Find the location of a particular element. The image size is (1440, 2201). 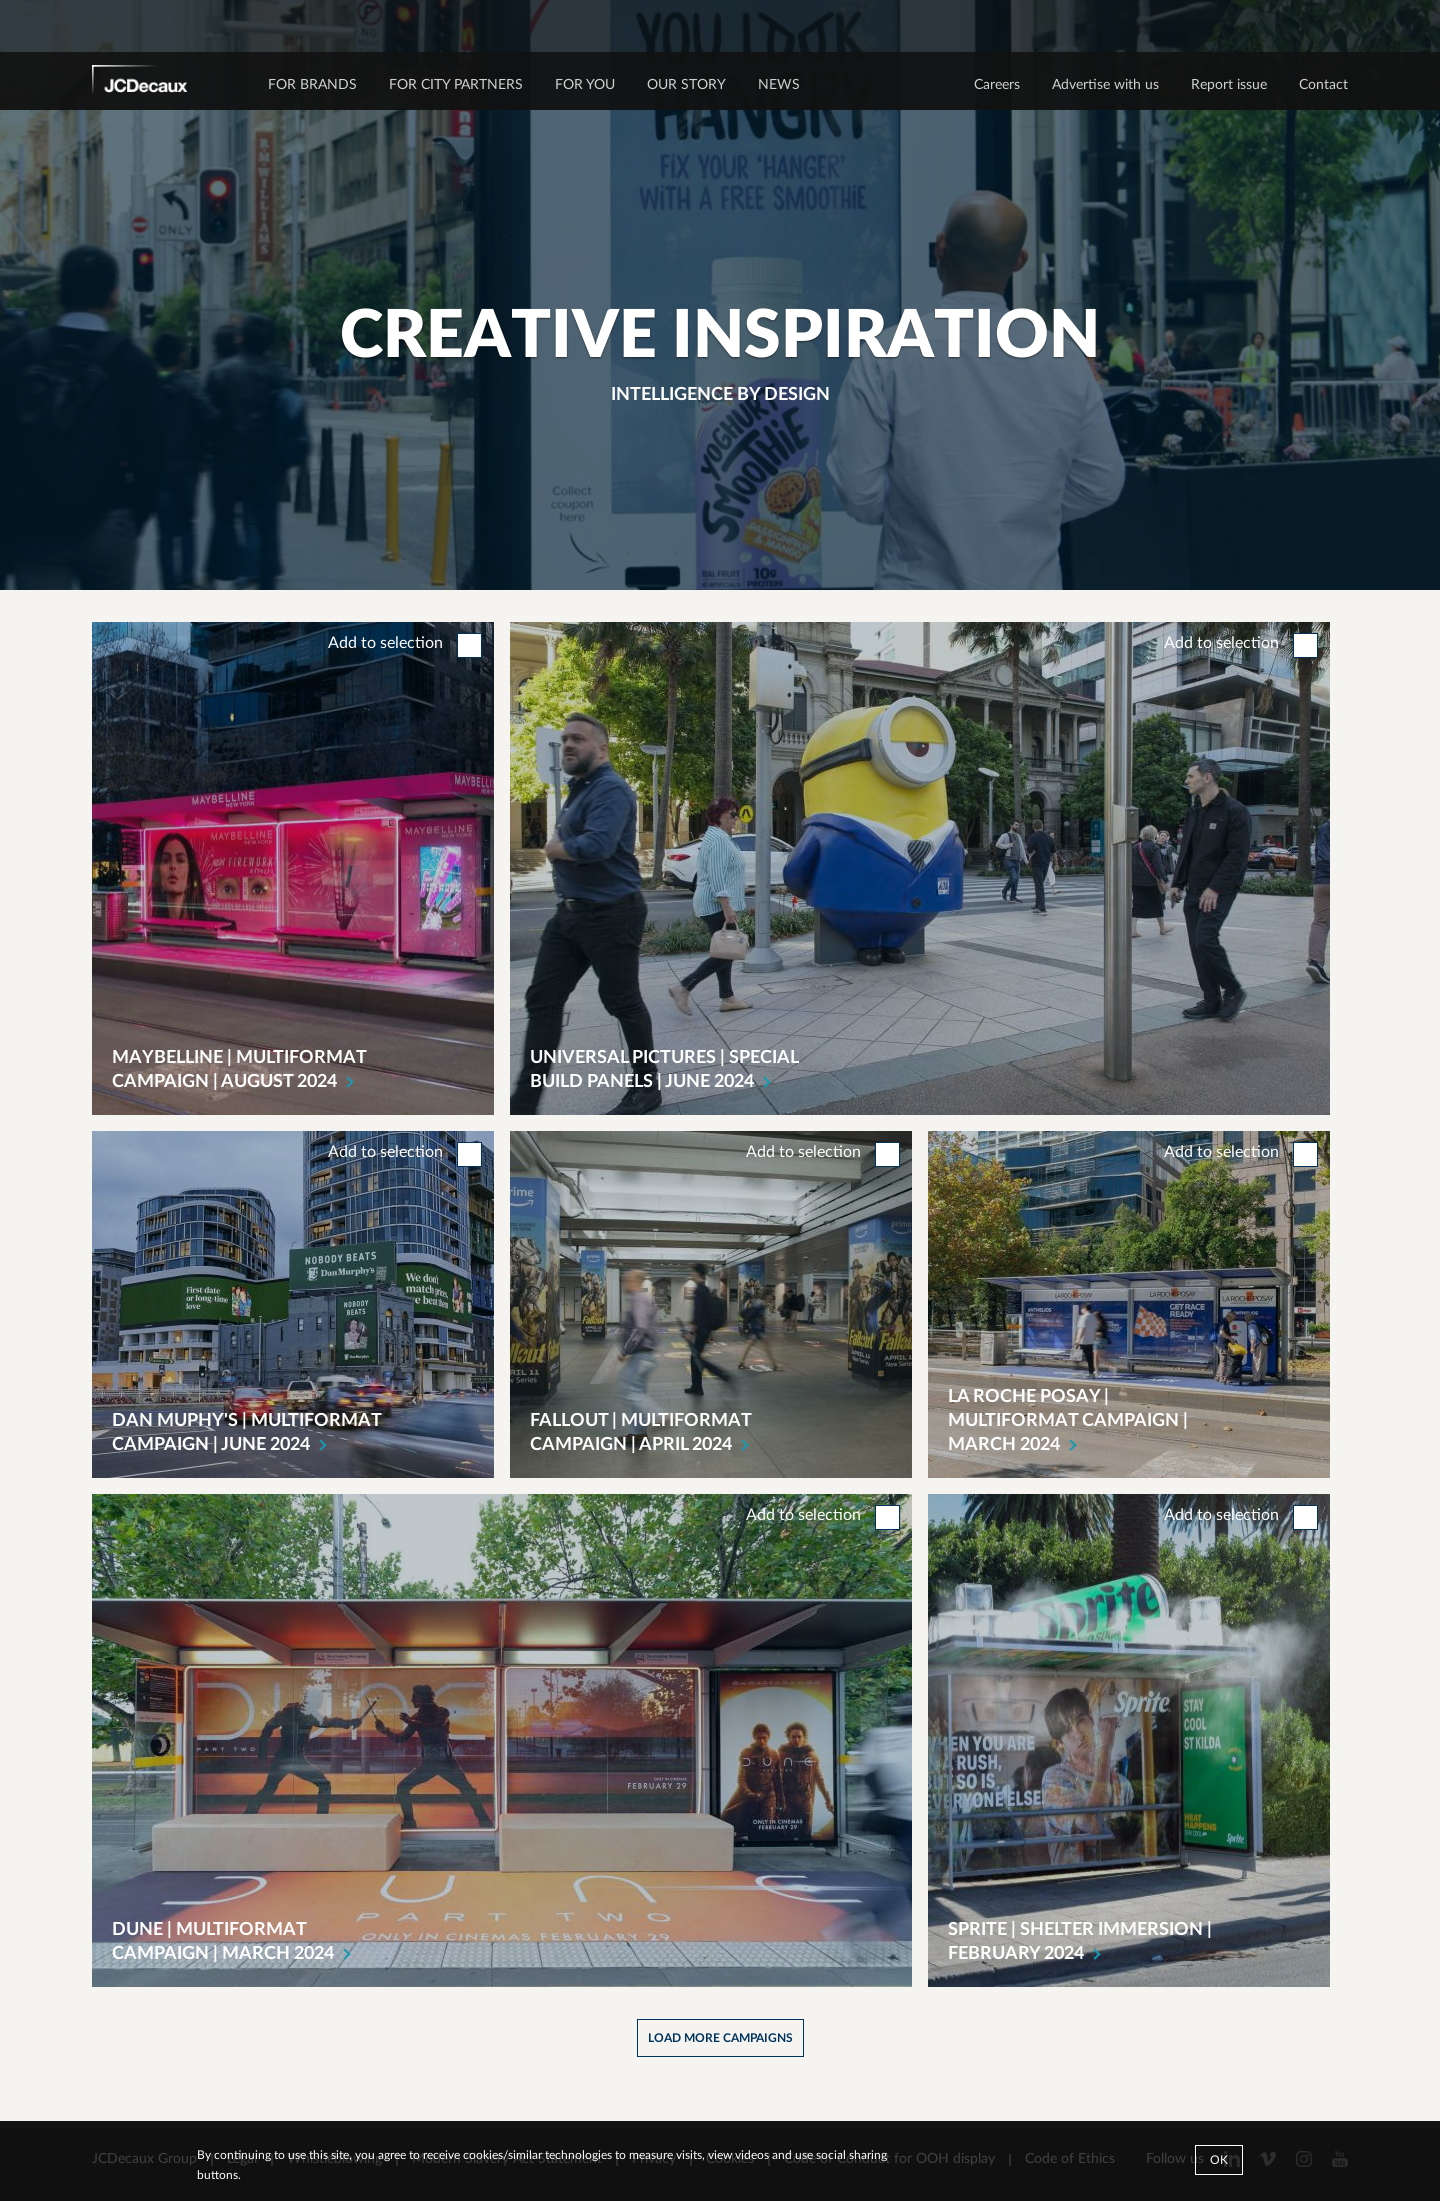

Careers is located at coordinates (997, 85).